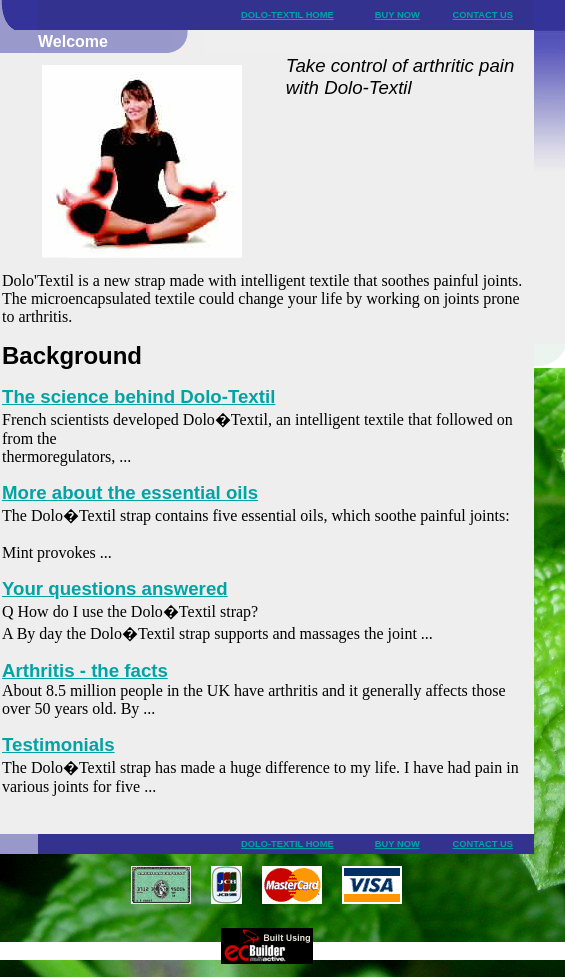 The image size is (565, 977). Describe the element at coordinates (287, 15) in the screenshot. I see `DOLO-TEXTIL HOME` at that location.